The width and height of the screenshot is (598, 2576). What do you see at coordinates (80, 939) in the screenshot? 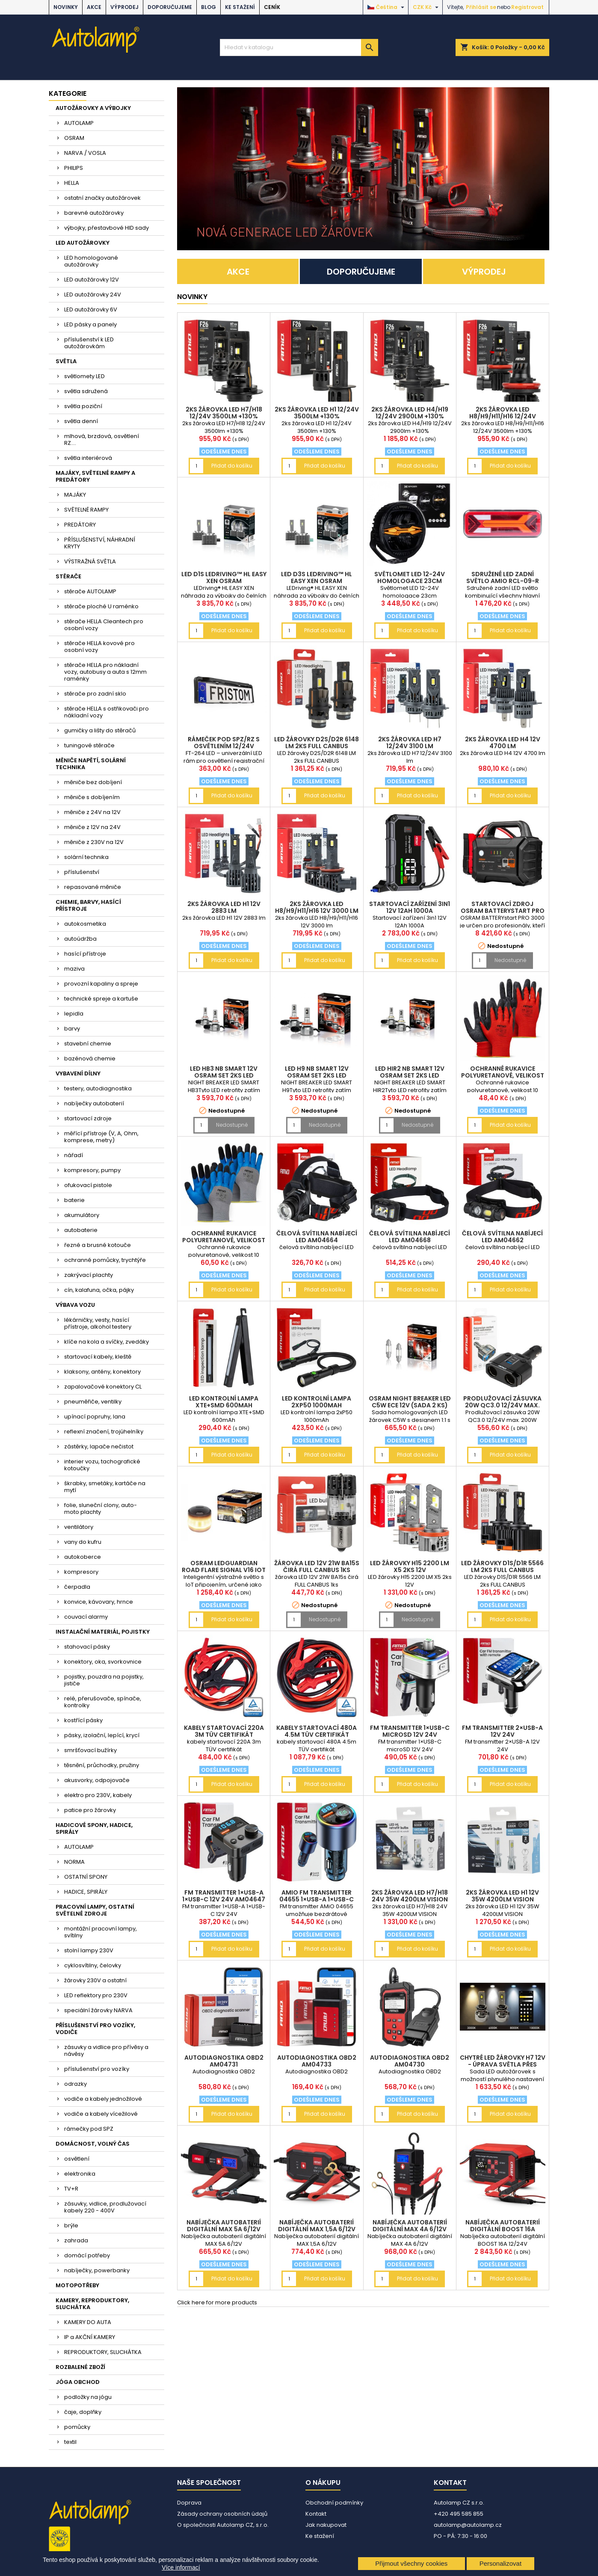
I see `autoúdržba` at bounding box center [80, 939].